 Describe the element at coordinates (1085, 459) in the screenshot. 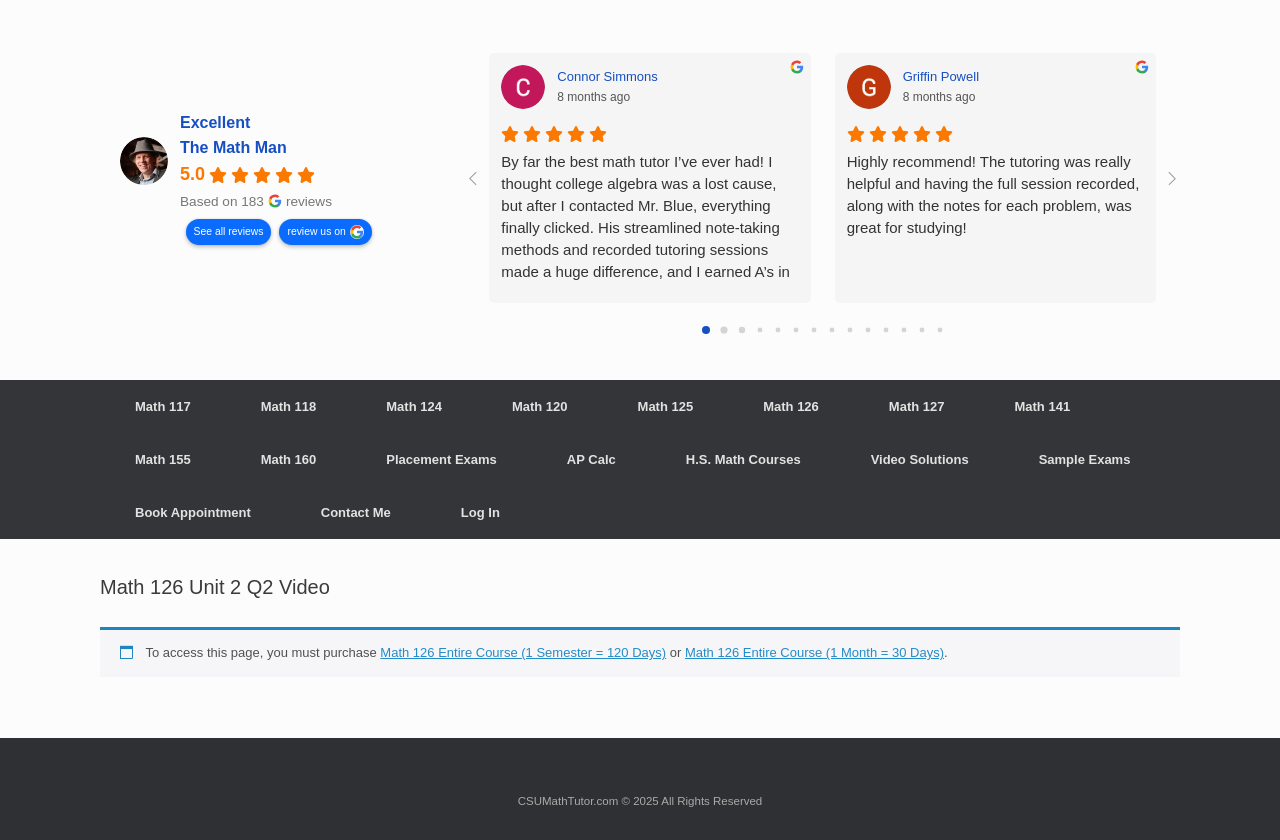

I see `Sample Exams` at that location.